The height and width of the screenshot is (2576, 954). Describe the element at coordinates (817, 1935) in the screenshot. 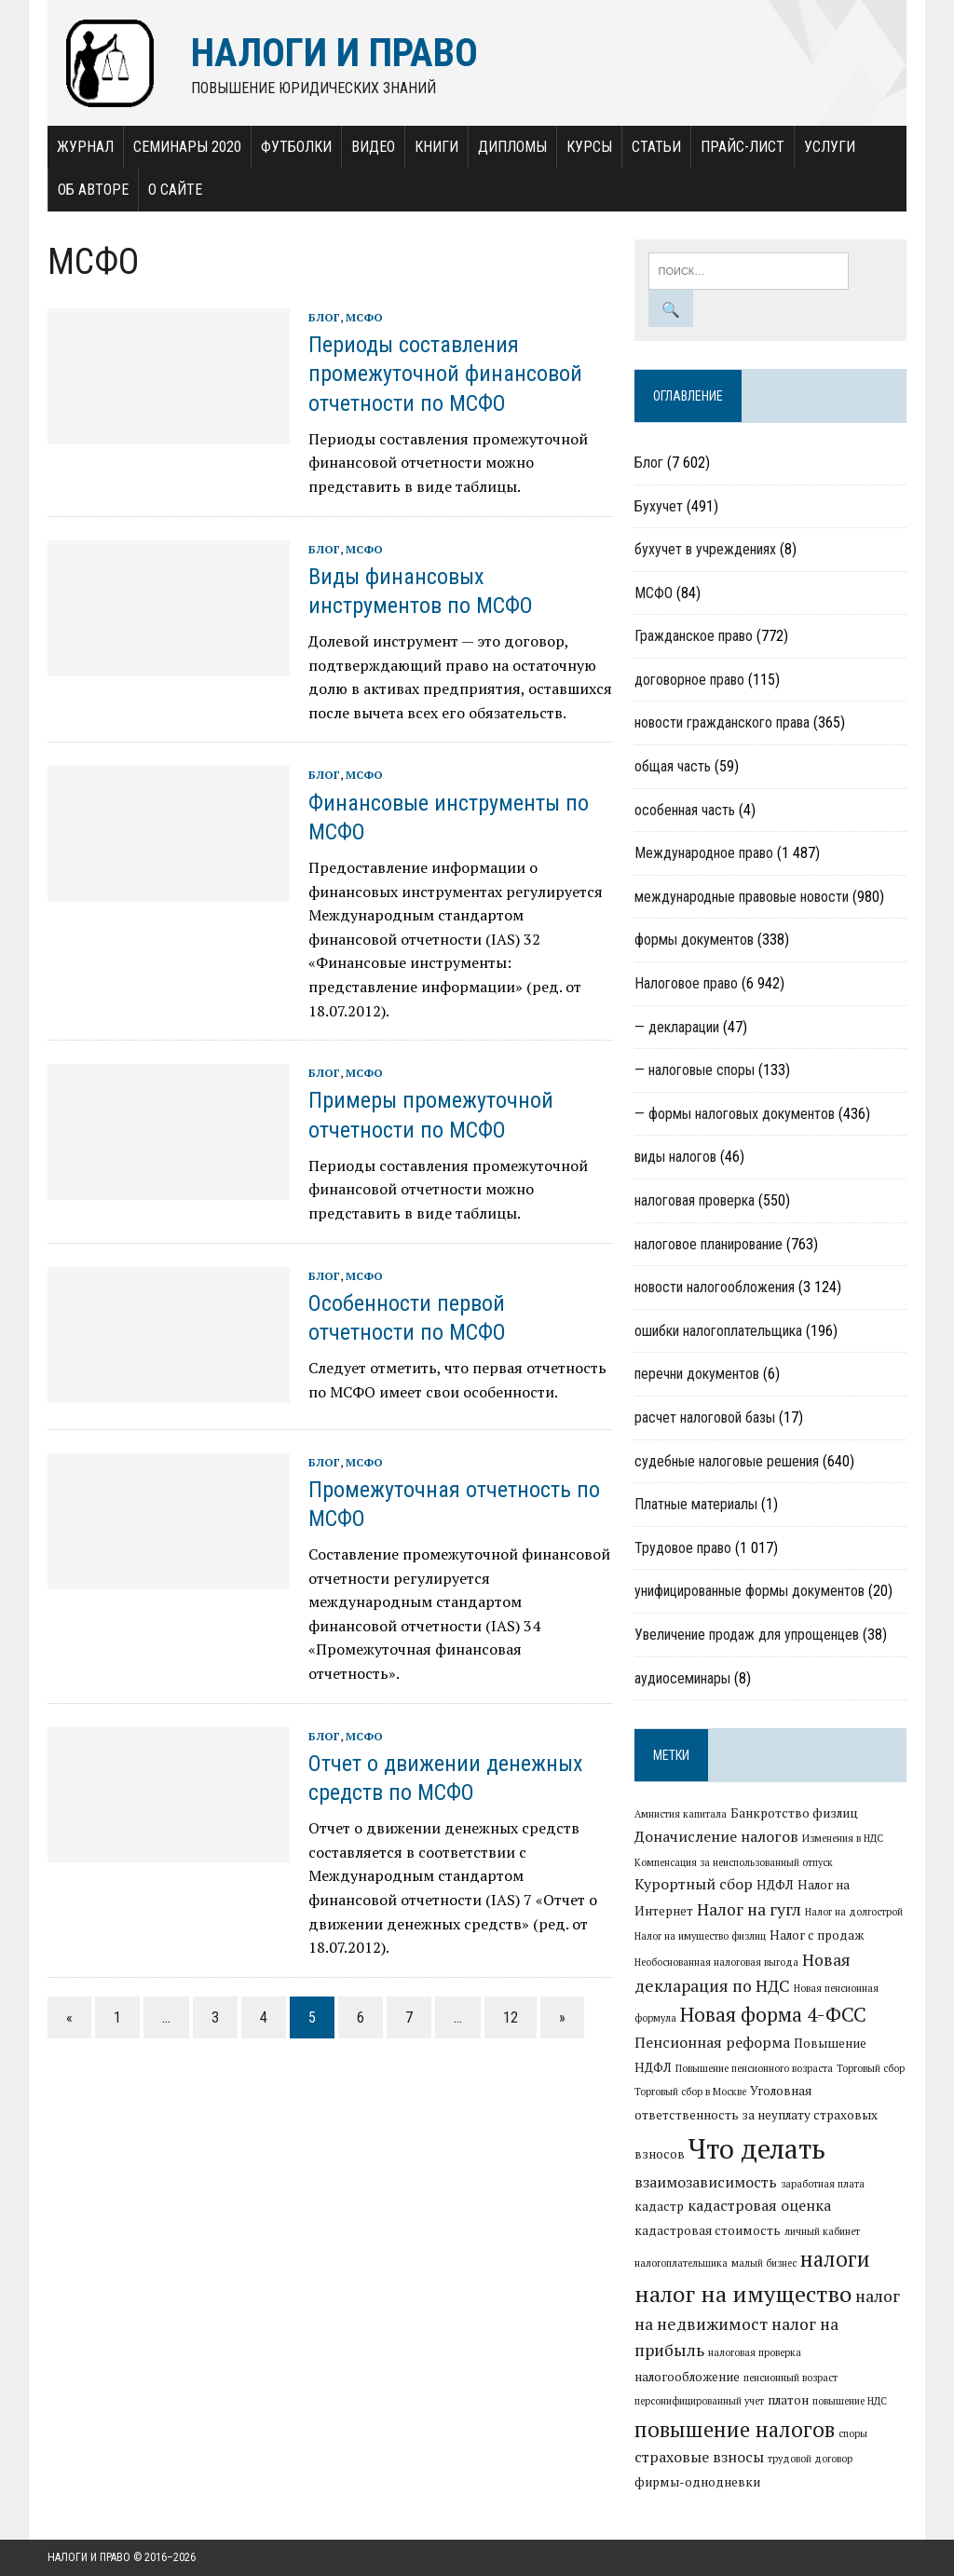

I see `Налог с продаж` at that location.